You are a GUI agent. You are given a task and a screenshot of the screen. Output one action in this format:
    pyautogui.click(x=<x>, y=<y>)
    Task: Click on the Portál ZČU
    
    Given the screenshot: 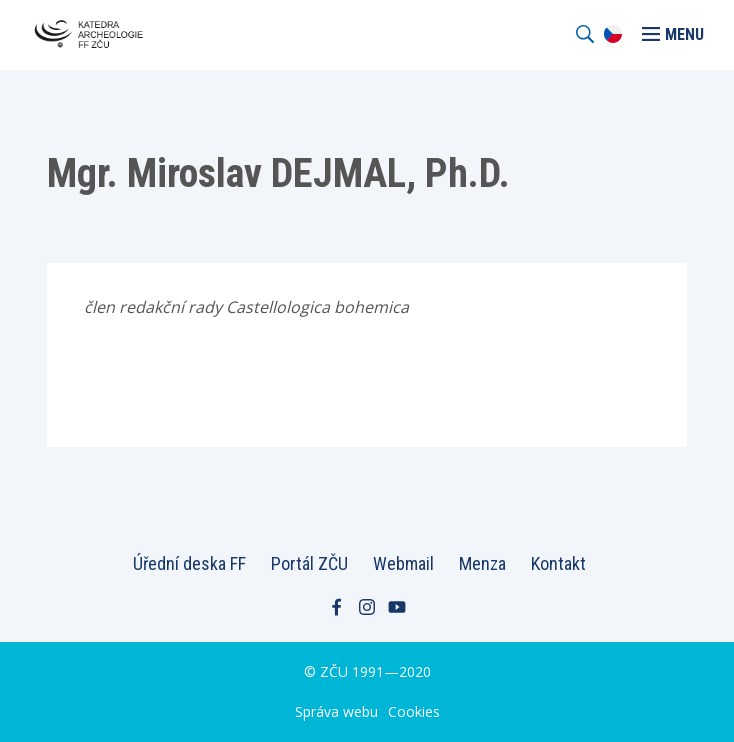 What is the action you would take?
    pyautogui.click(x=309, y=563)
    